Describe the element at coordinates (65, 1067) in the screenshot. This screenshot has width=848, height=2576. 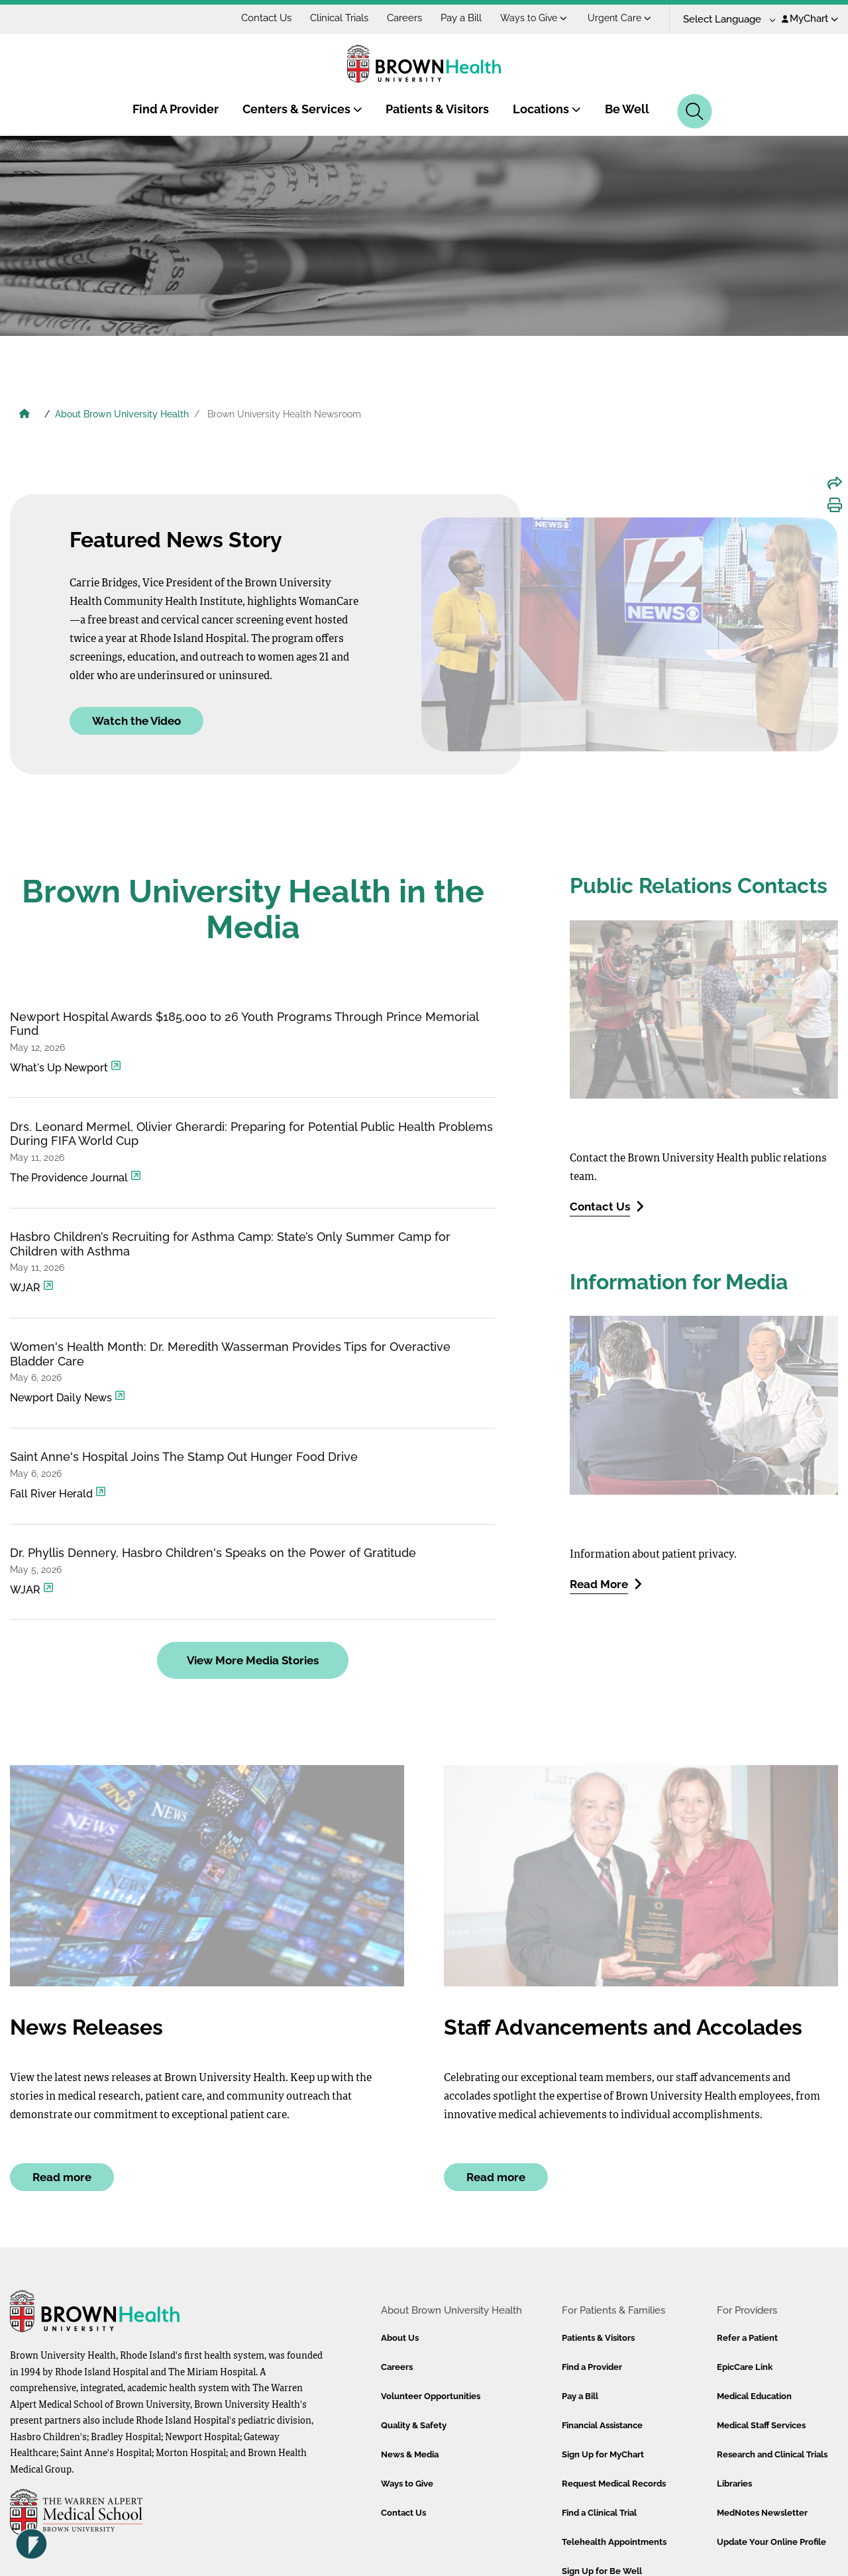
I see `What's Up Newport` at that location.